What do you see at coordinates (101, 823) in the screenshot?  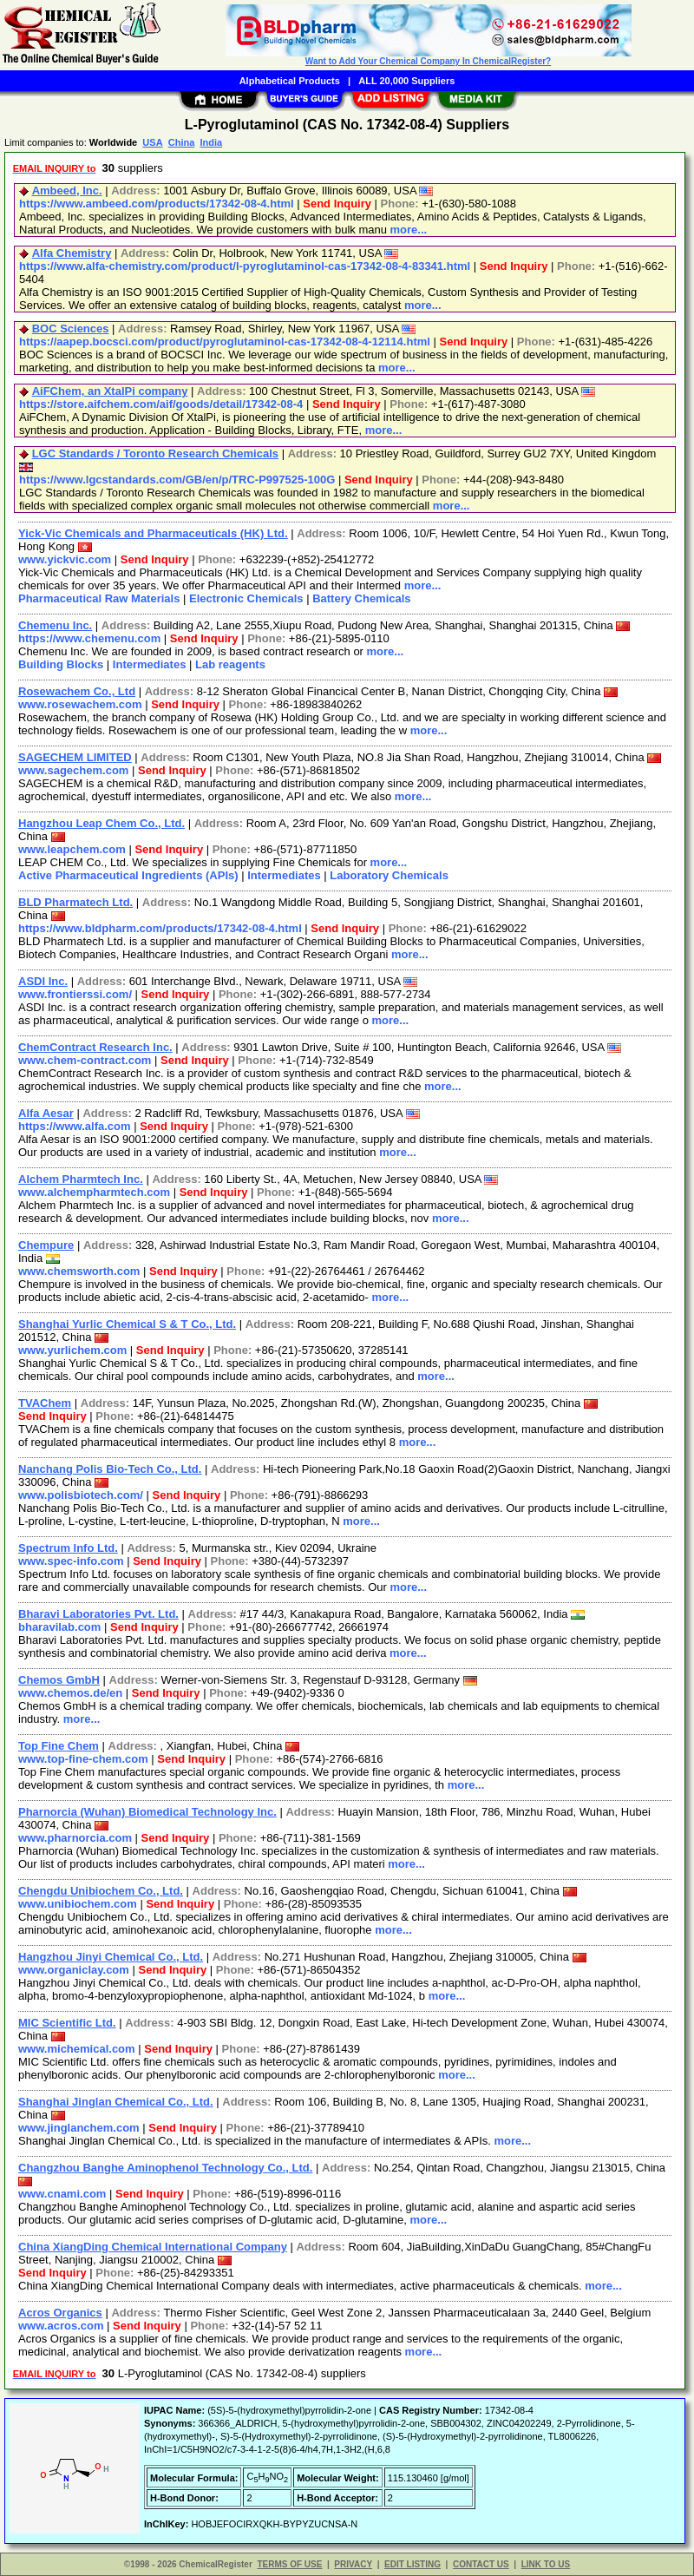 I see `Hangzhou Leap Chem Co., Ltd.` at bounding box center [101, 823].